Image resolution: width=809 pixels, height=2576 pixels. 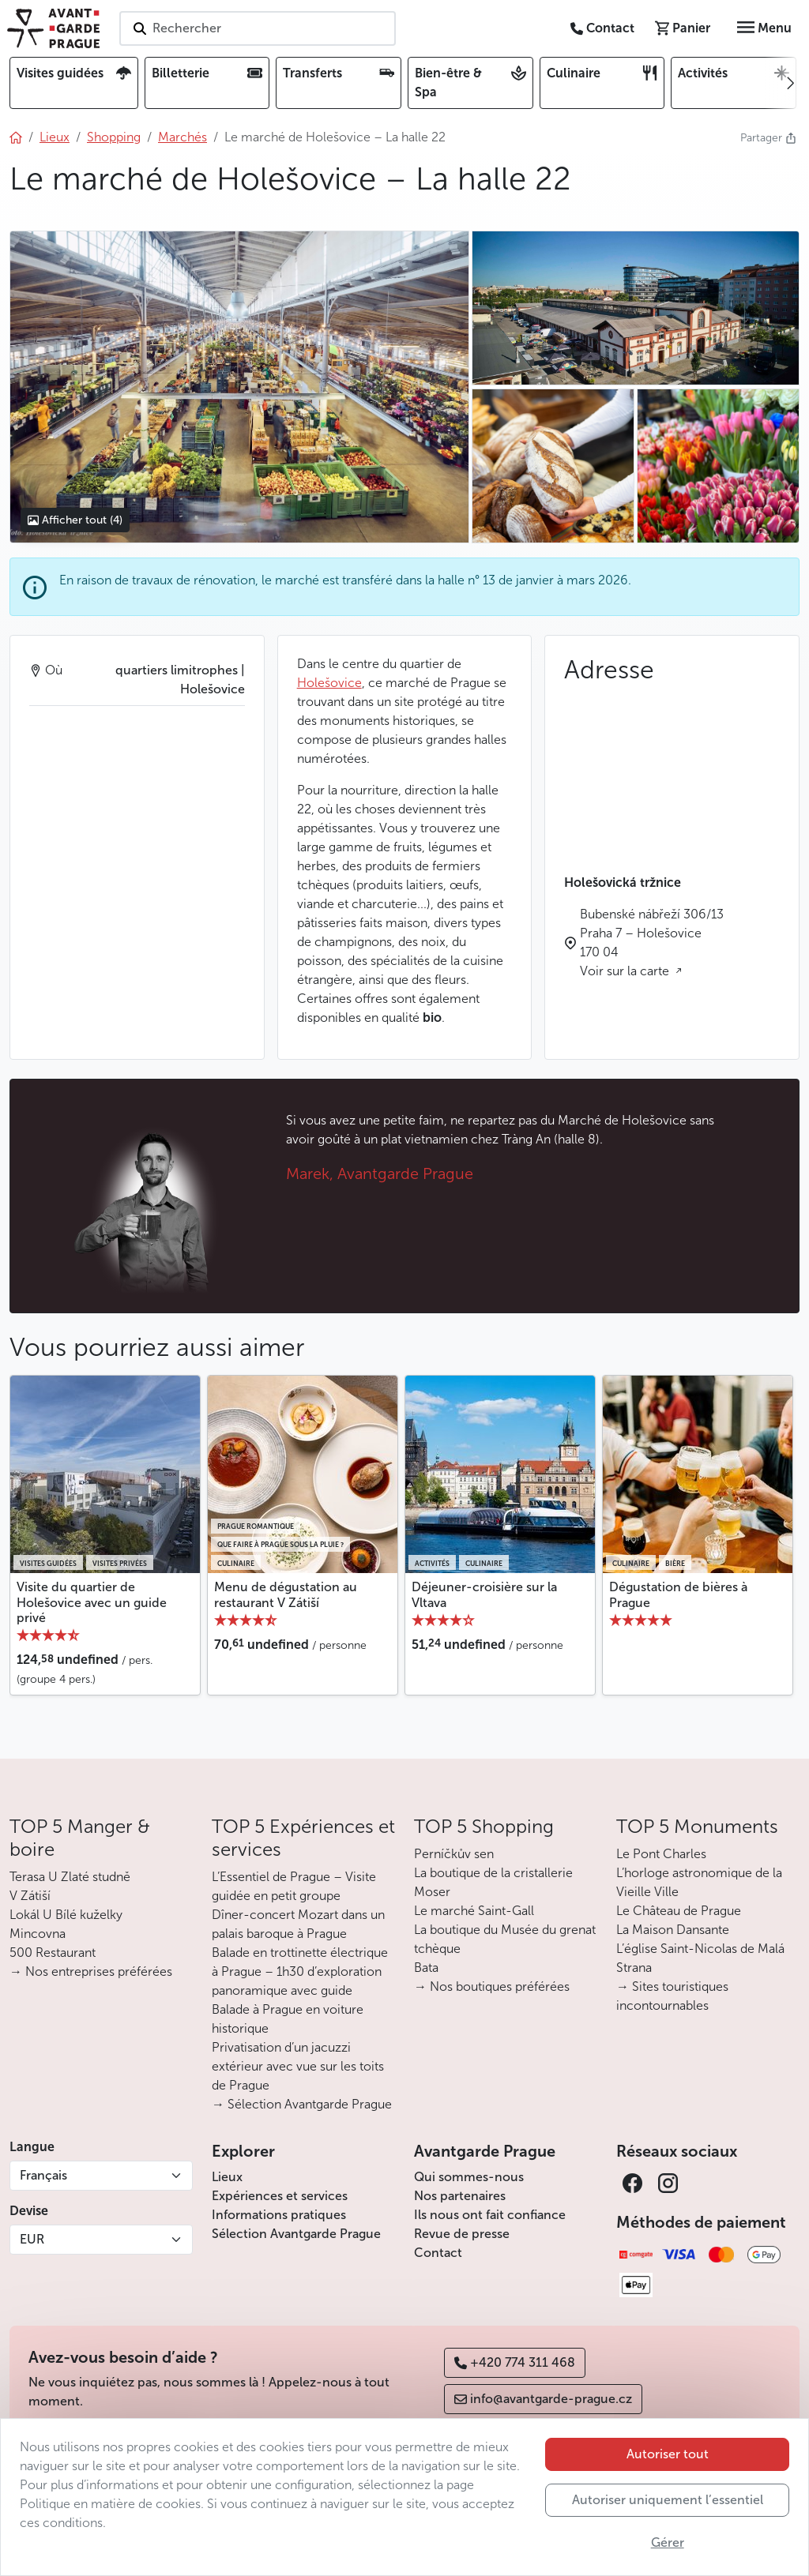 I want to click on Gérer [button], so click(x=667, y=2542).